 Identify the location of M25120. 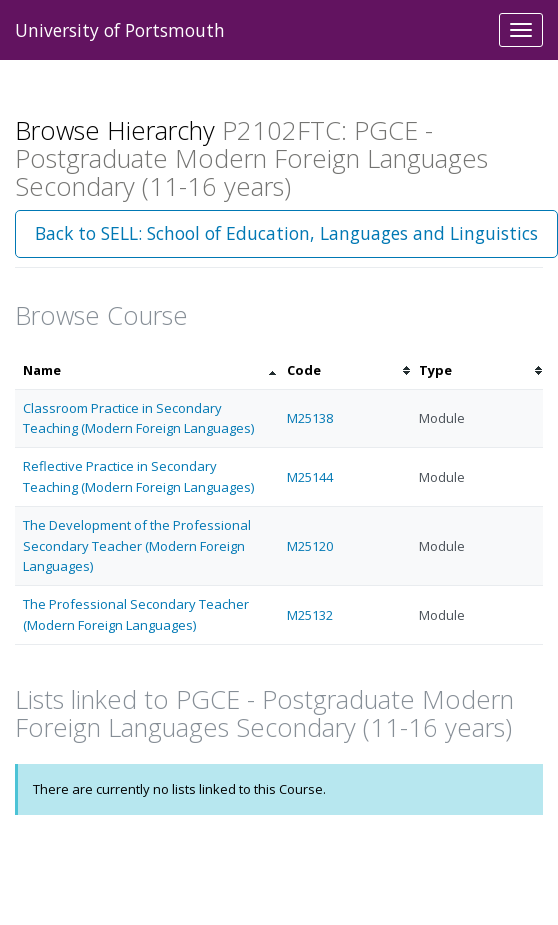
(310, 546).